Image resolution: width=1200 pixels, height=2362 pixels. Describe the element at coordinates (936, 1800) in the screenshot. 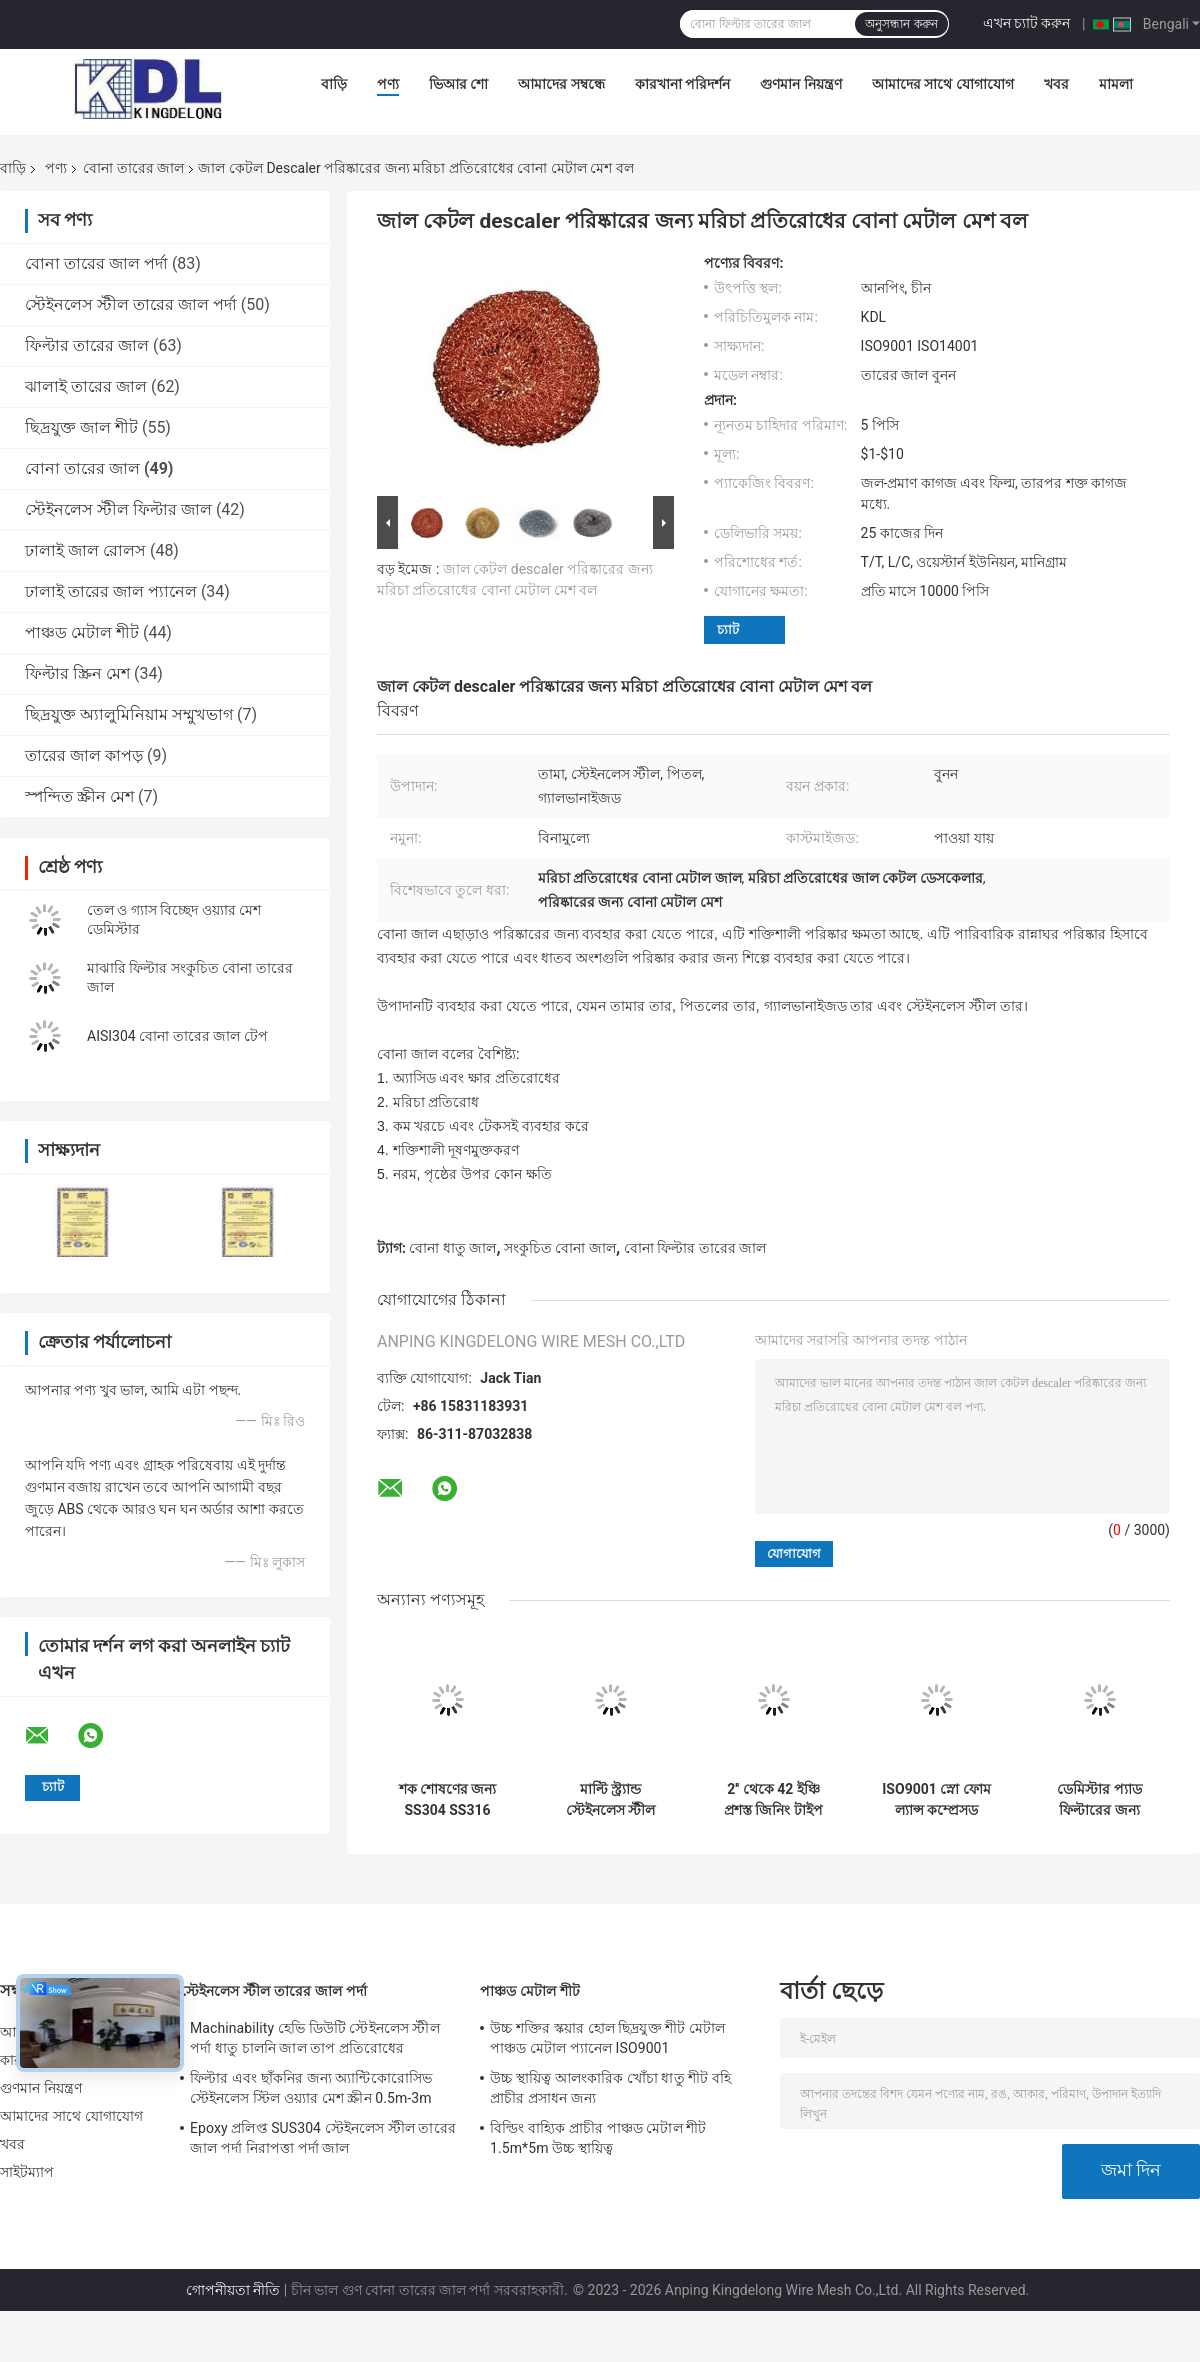

I see `ISO9001 স্নো ফোম ল্যান্স কম্প্রেসড নিটেড ফিল্টার ওয়্যার মেশ জারা প্রুফ` at that location.